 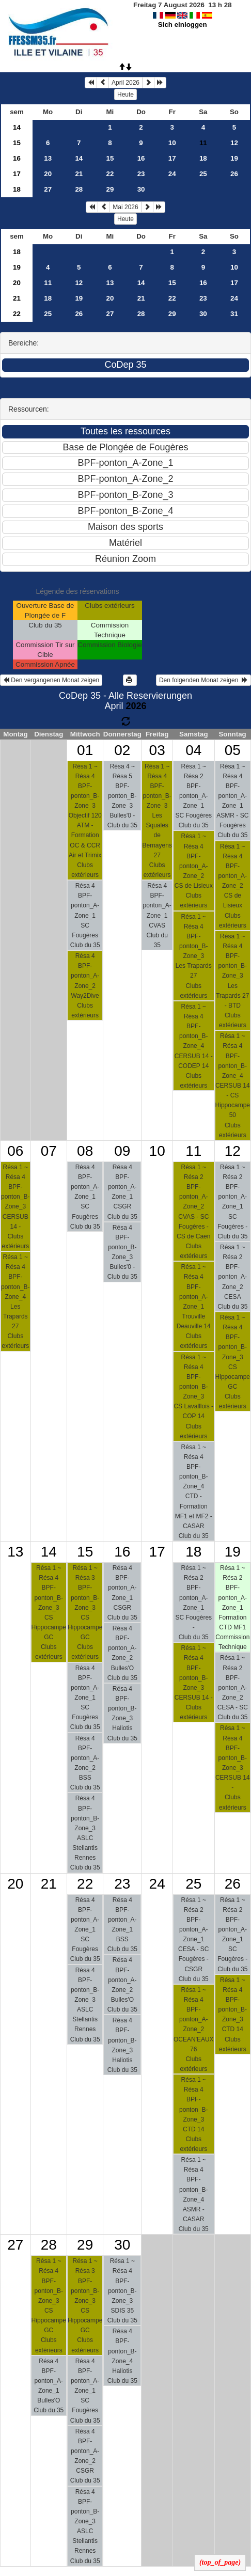 I want to click on 23, so click(x=141, y=174).